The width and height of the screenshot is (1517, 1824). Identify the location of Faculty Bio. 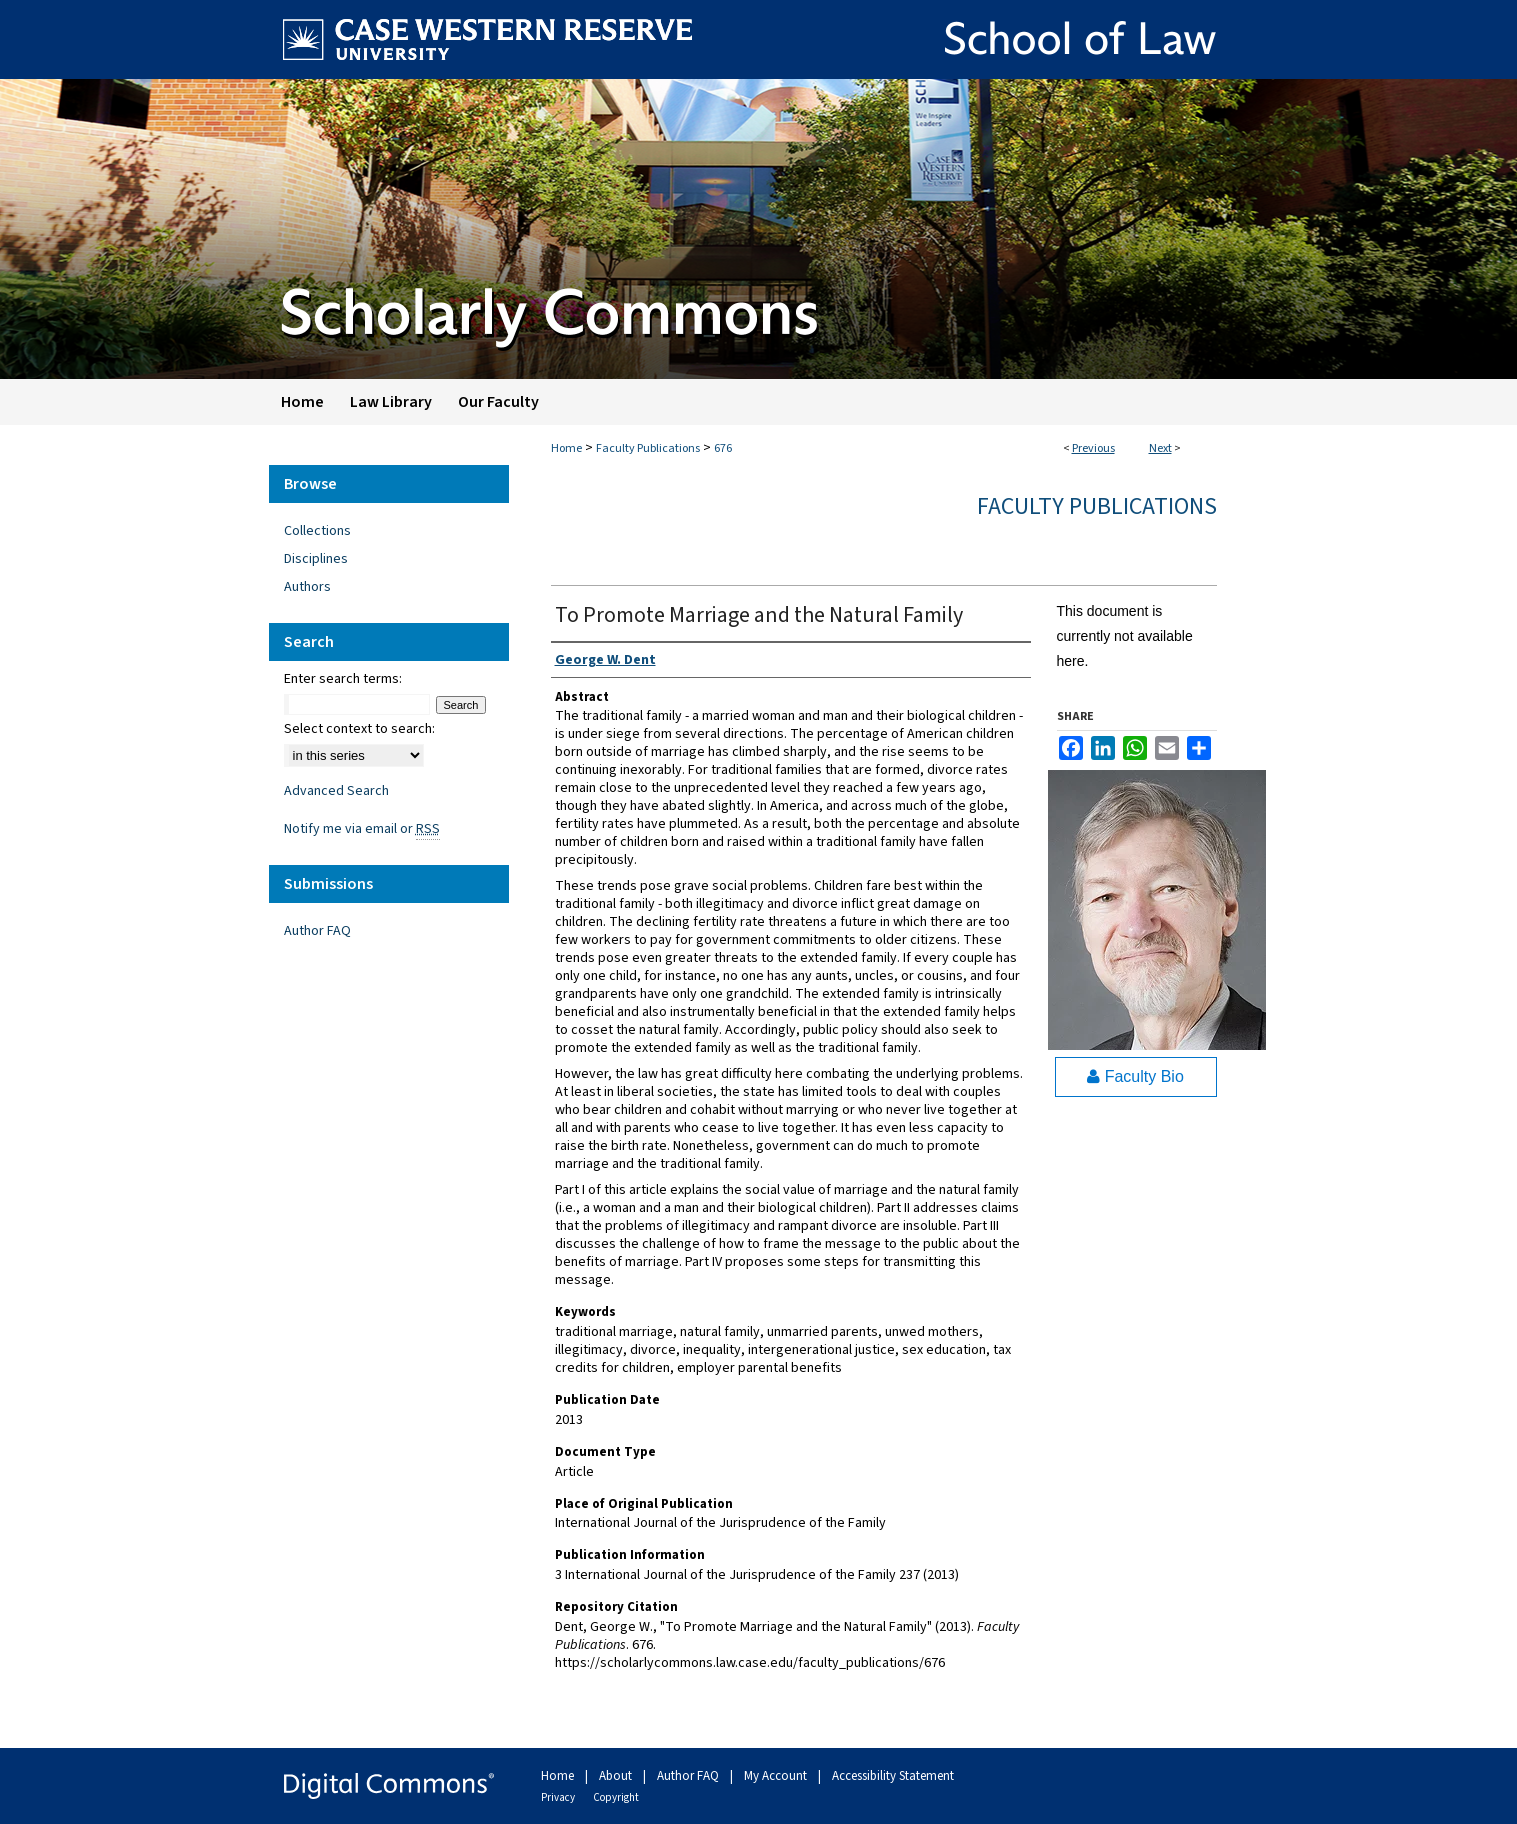
(1135, 1076).